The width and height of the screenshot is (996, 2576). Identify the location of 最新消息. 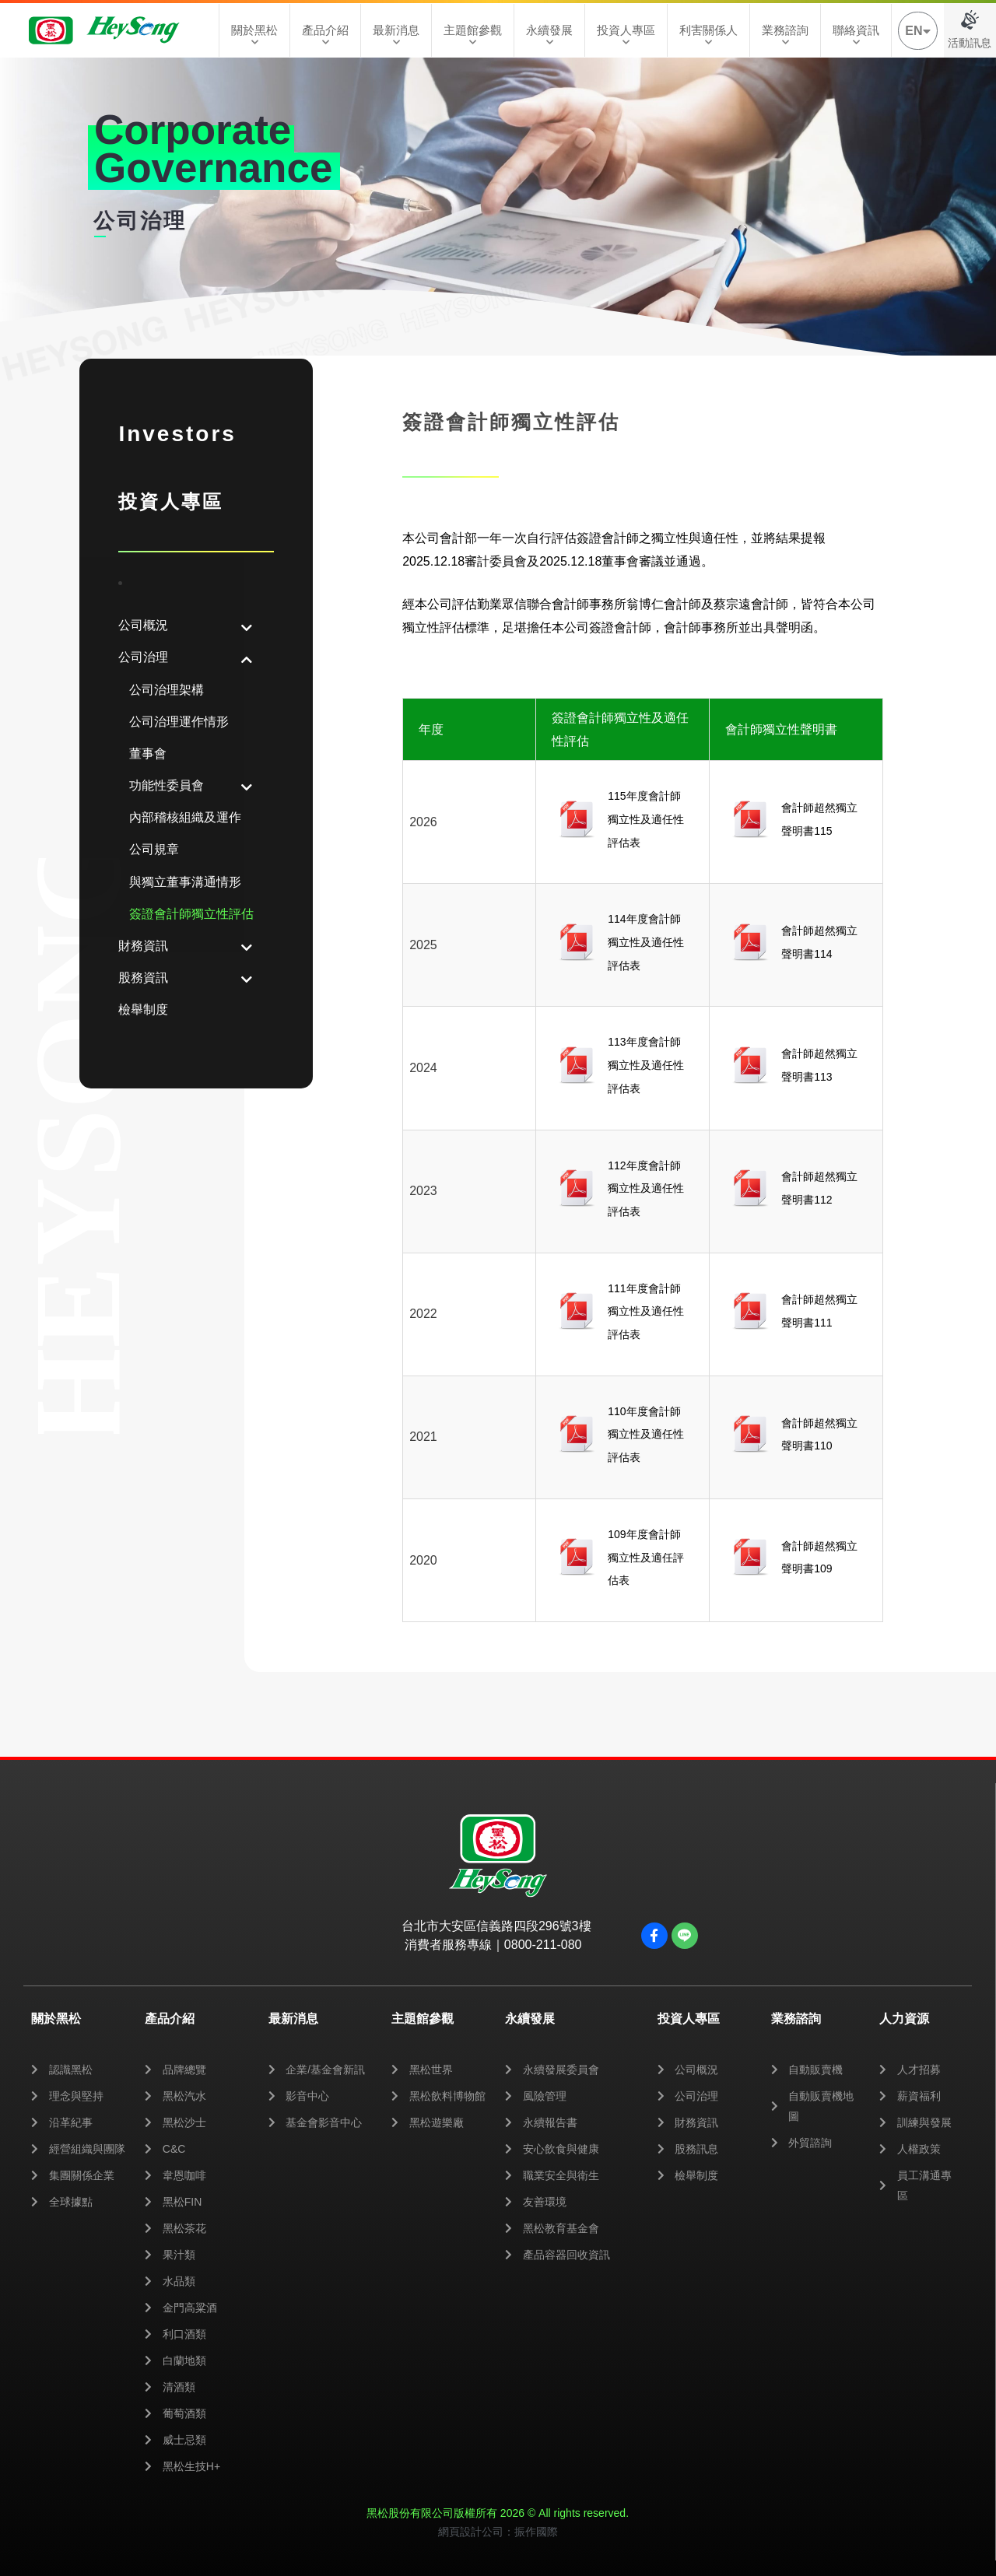
(396, 35).